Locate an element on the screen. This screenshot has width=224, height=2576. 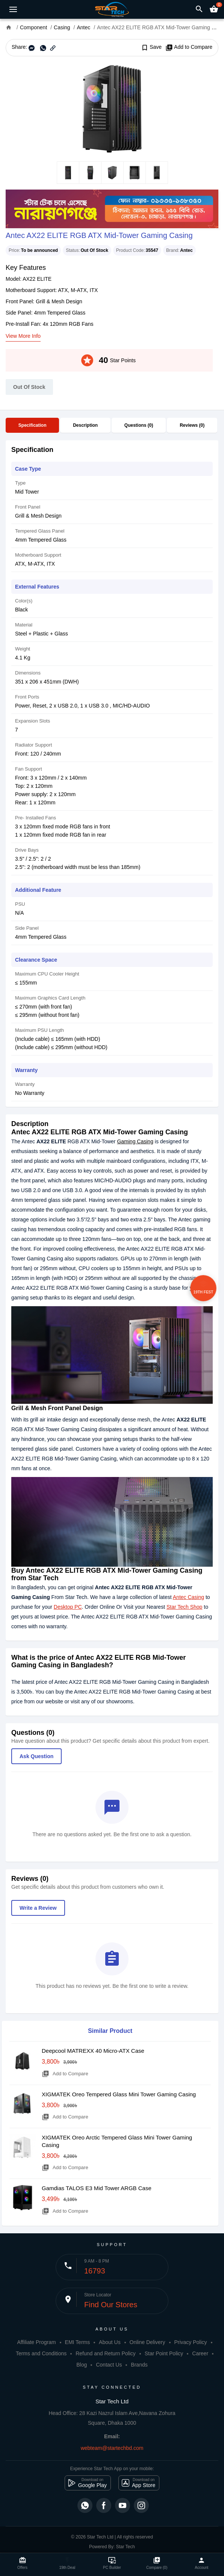
Terms and Conditions is located at coordinates (41, 2353).